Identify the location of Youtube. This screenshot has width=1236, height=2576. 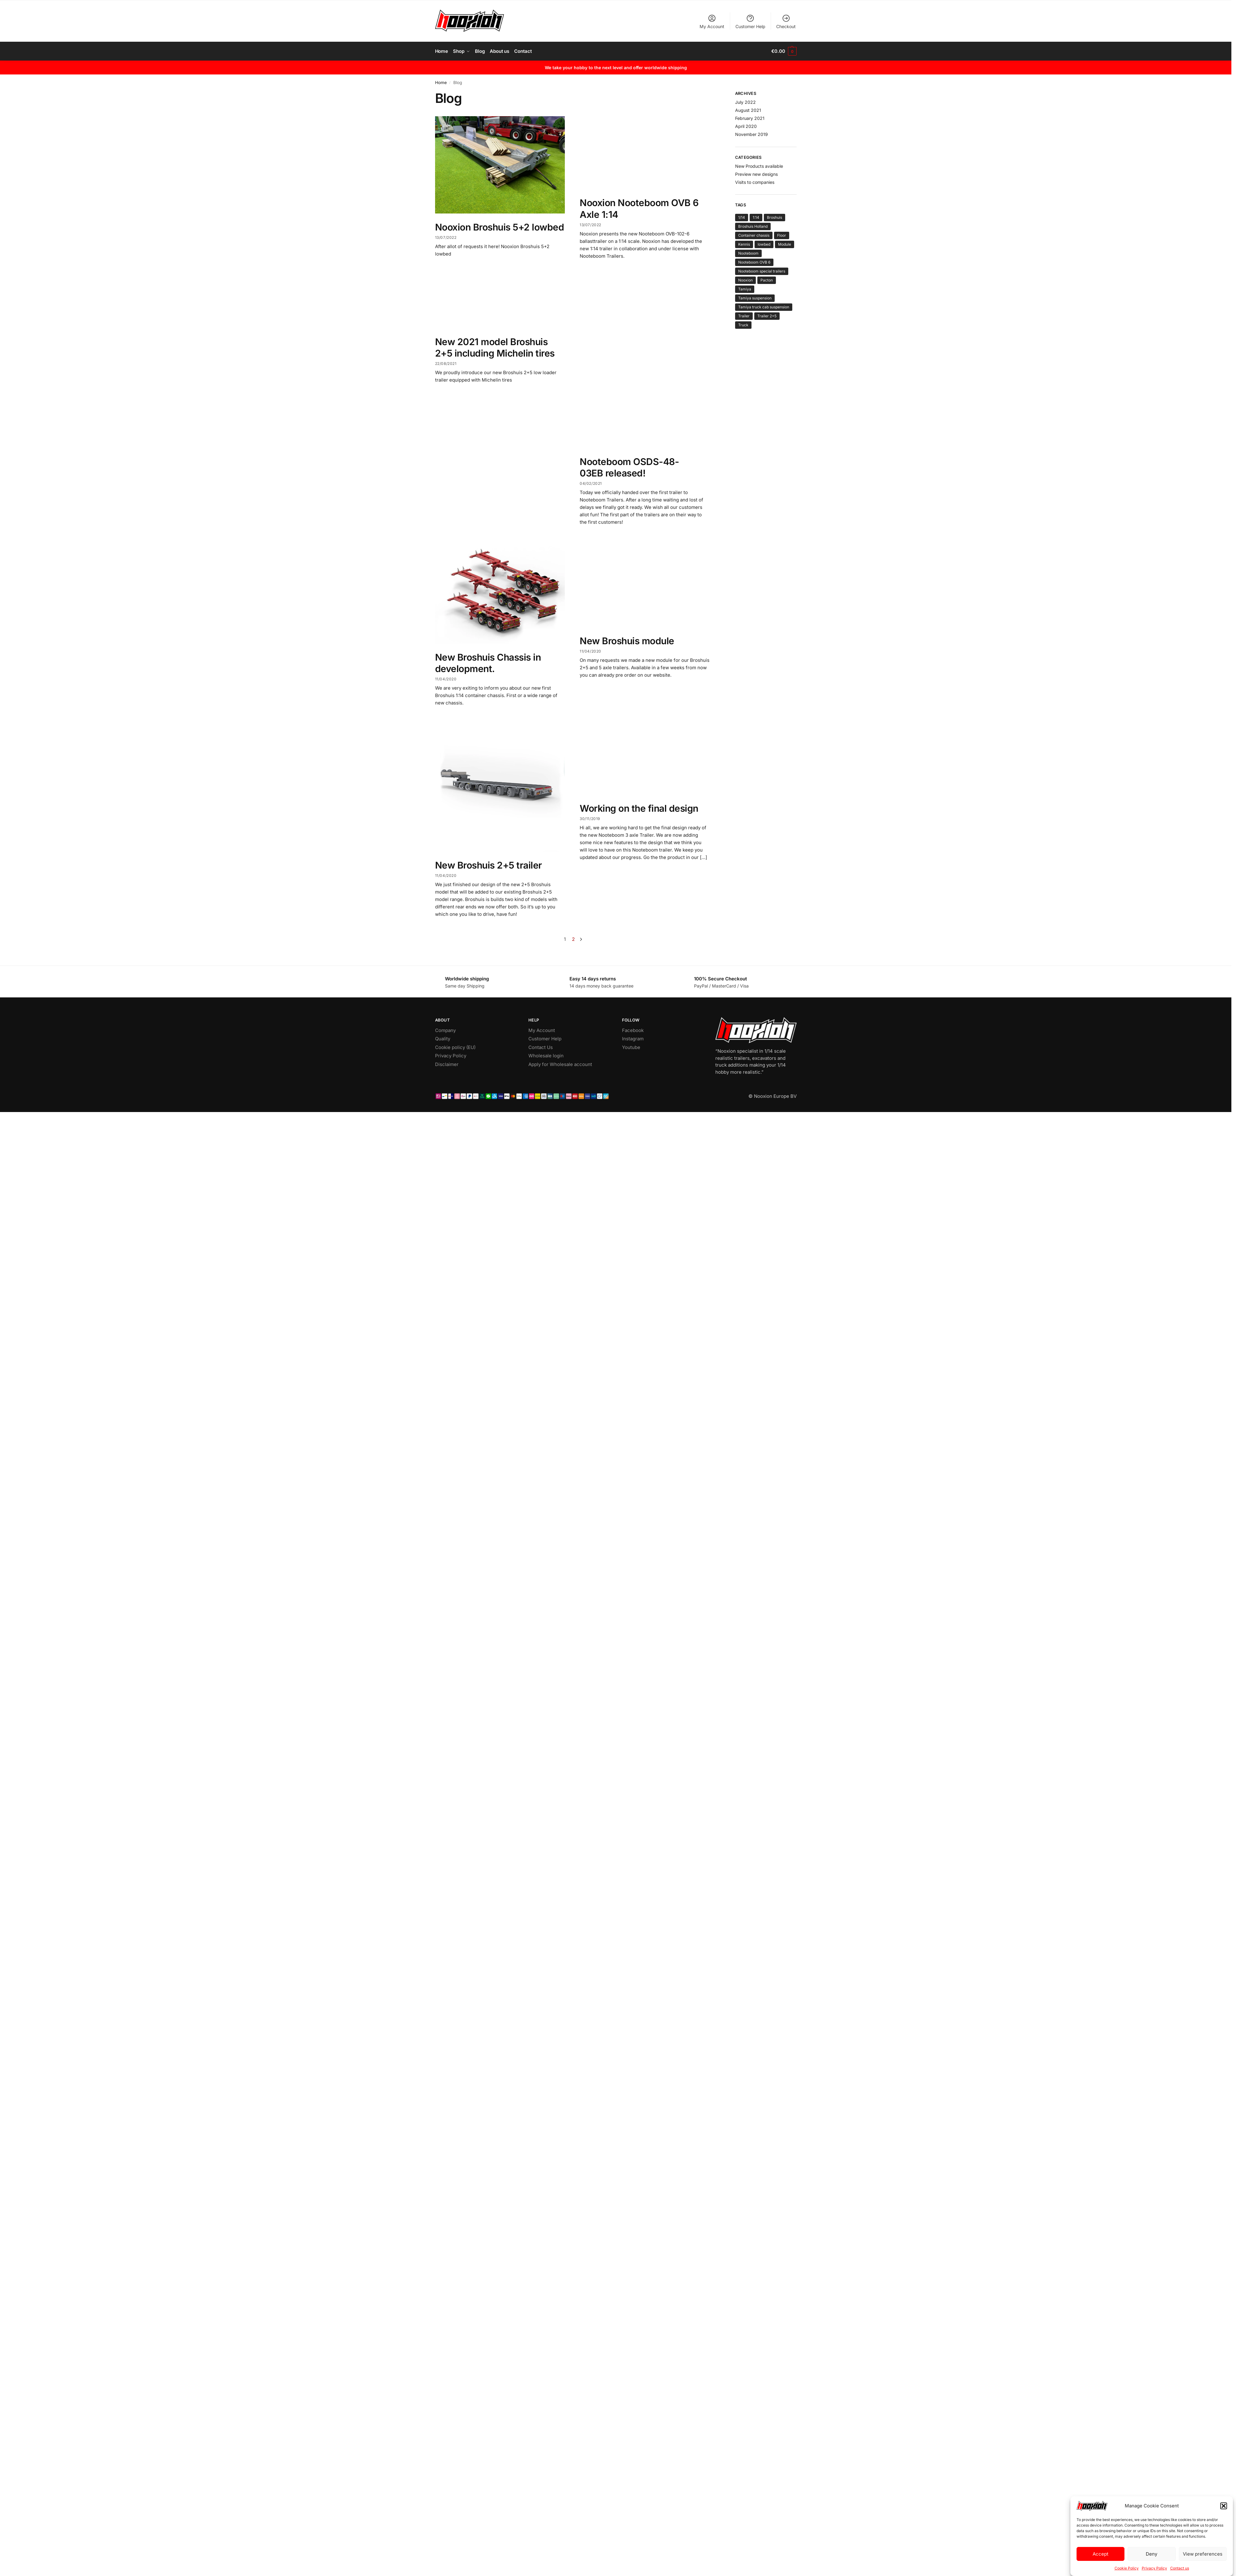
(631, 1047).